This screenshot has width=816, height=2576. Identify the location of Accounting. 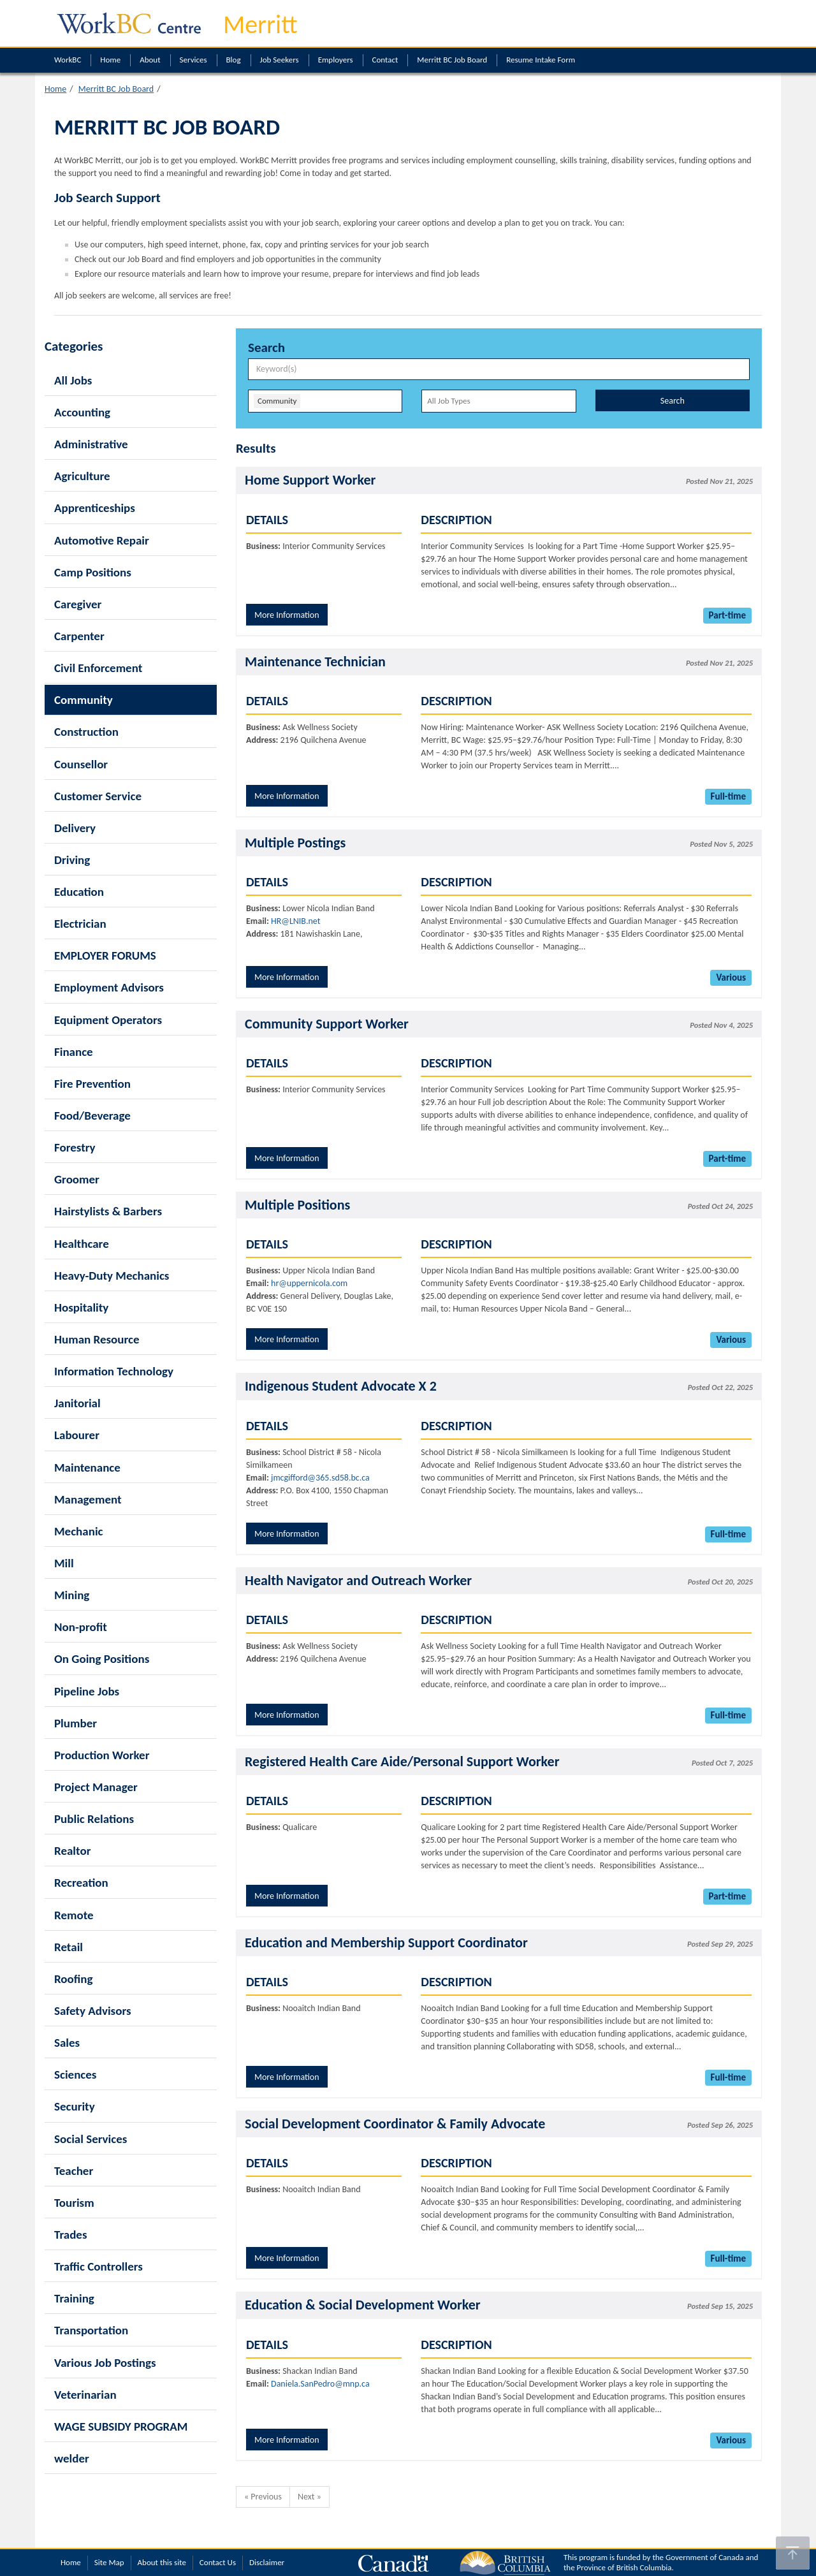
(82, 412).